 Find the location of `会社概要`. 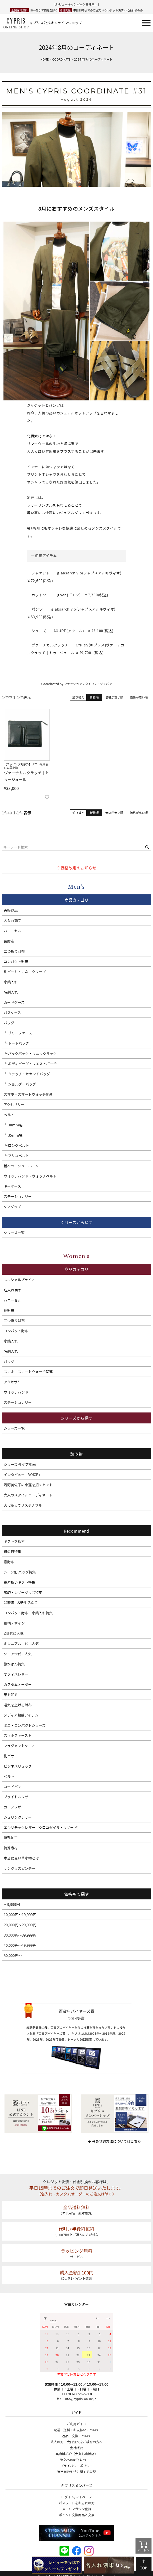

会社概要 is located at coordinates (76, 2447).